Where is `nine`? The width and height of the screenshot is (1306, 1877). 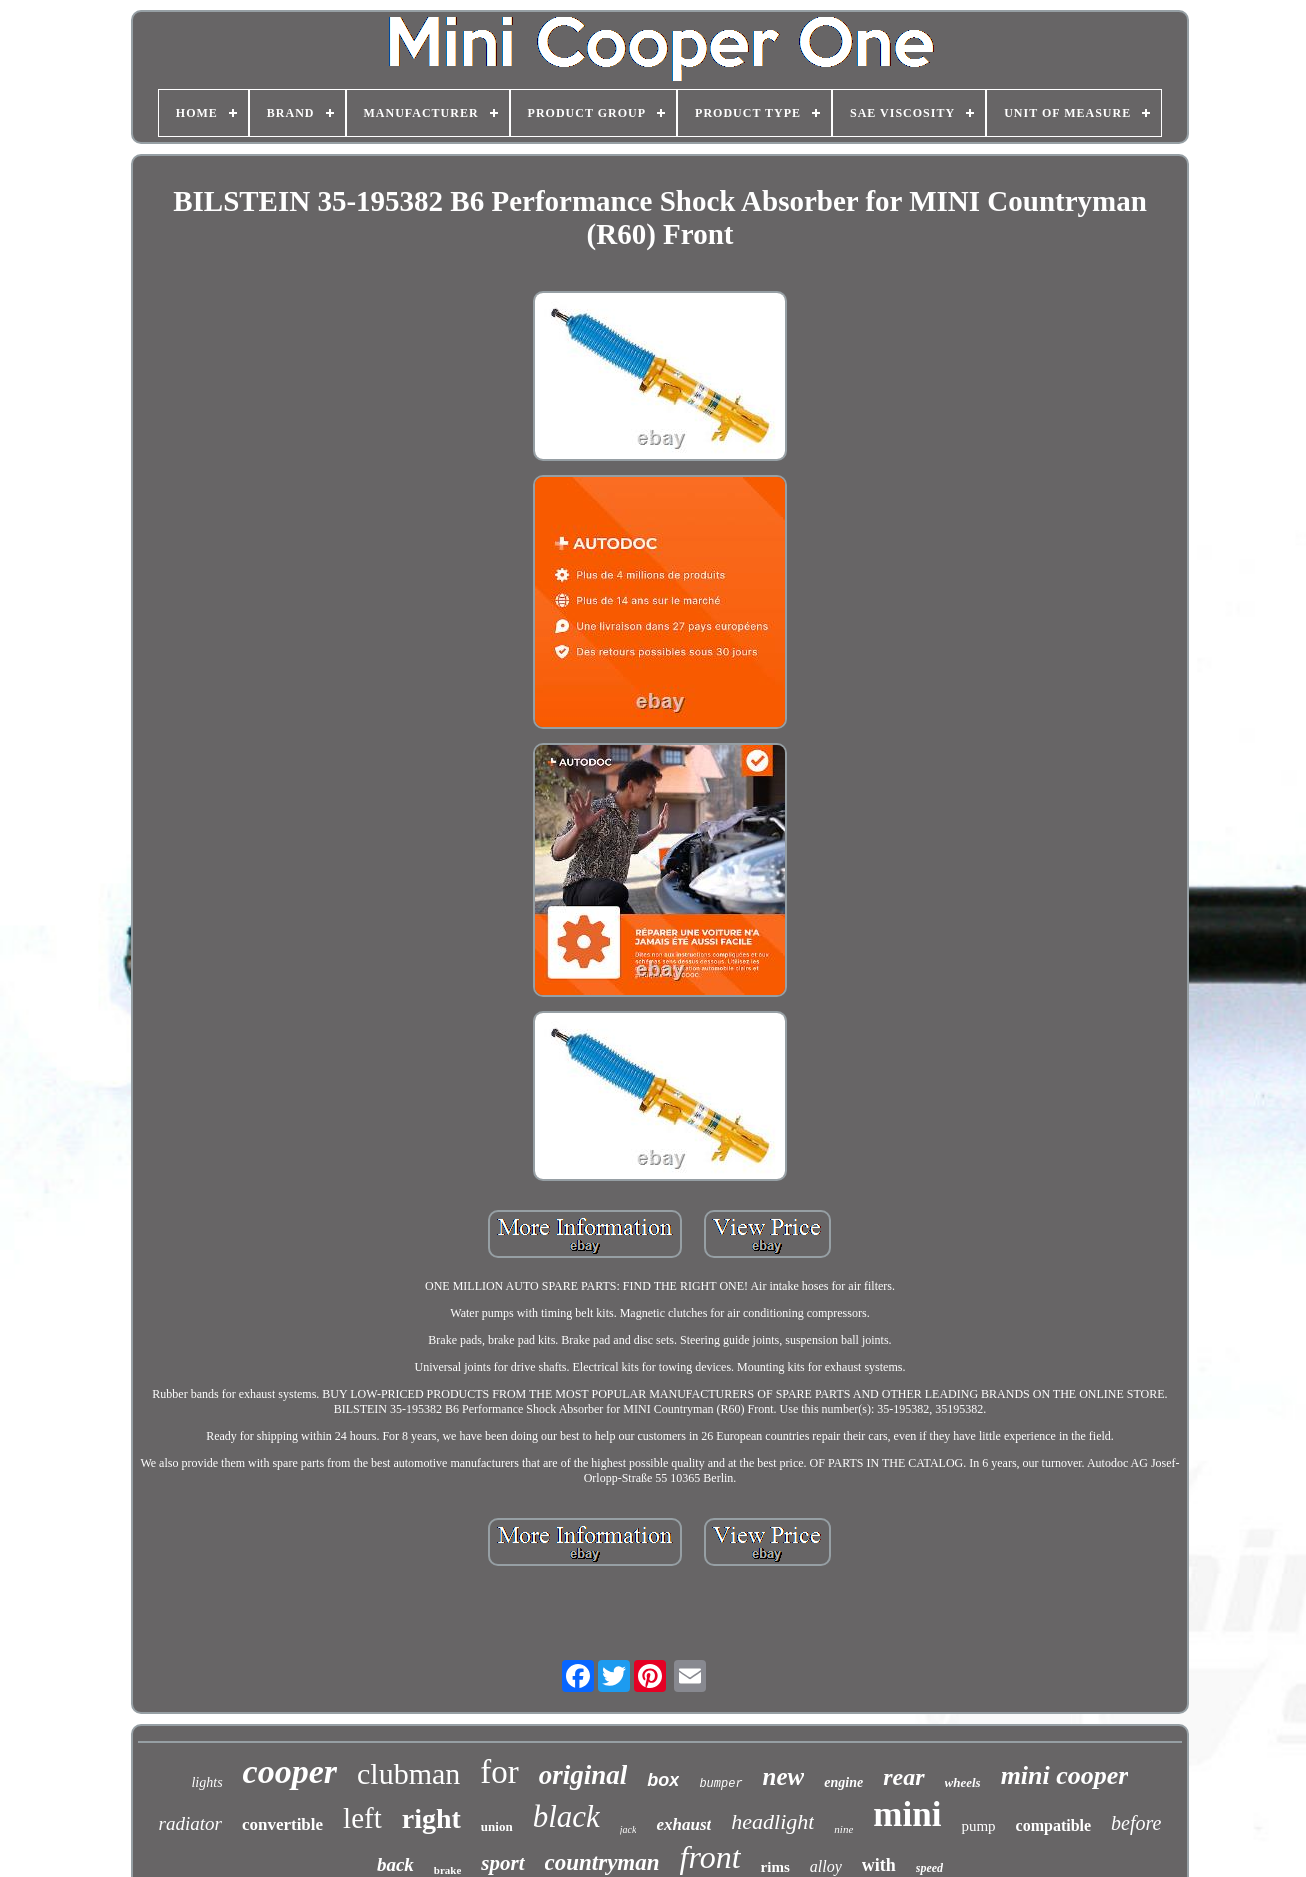
nine is located at coordinates (843, 1829).